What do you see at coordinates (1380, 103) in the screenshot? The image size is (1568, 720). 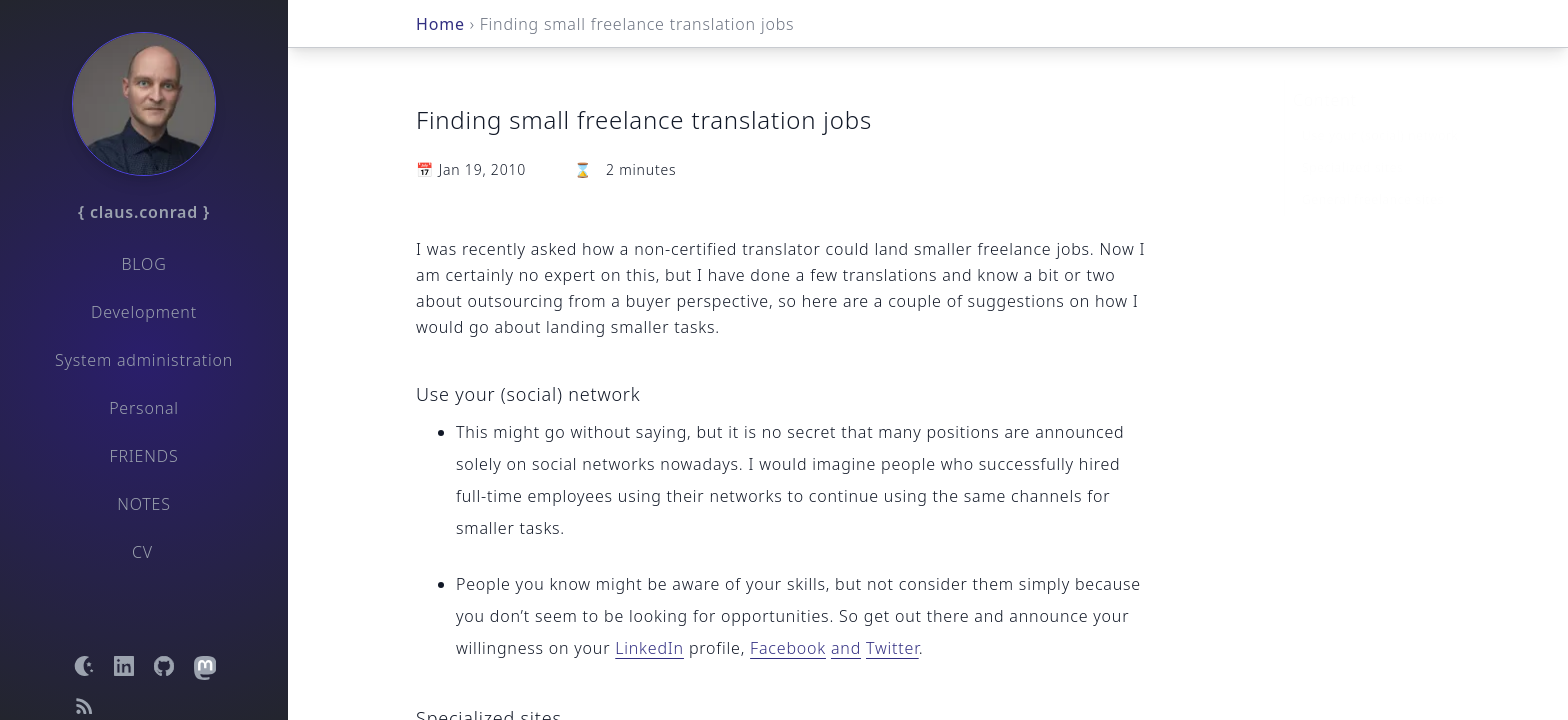 I see `Use your (social) network` at bounding box center [1380, 103].